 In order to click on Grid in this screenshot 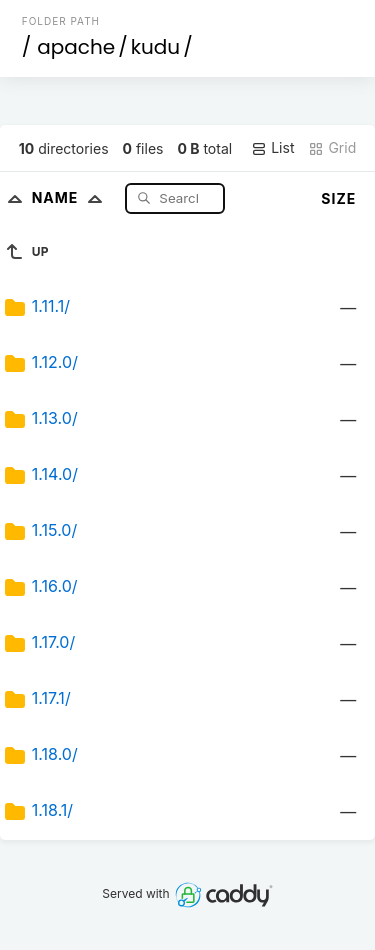, I will do `click(332, 148)`.